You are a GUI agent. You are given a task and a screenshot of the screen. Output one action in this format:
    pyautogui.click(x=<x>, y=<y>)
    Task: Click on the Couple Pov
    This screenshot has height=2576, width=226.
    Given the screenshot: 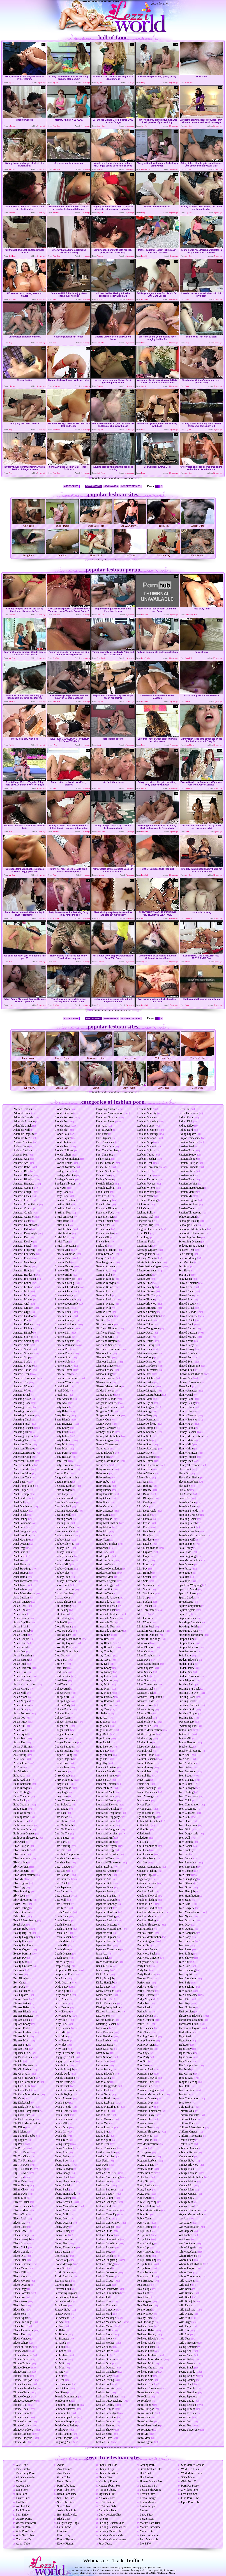 What is the action you would take?
    pyautogui.click(x=61, y=1763)
    